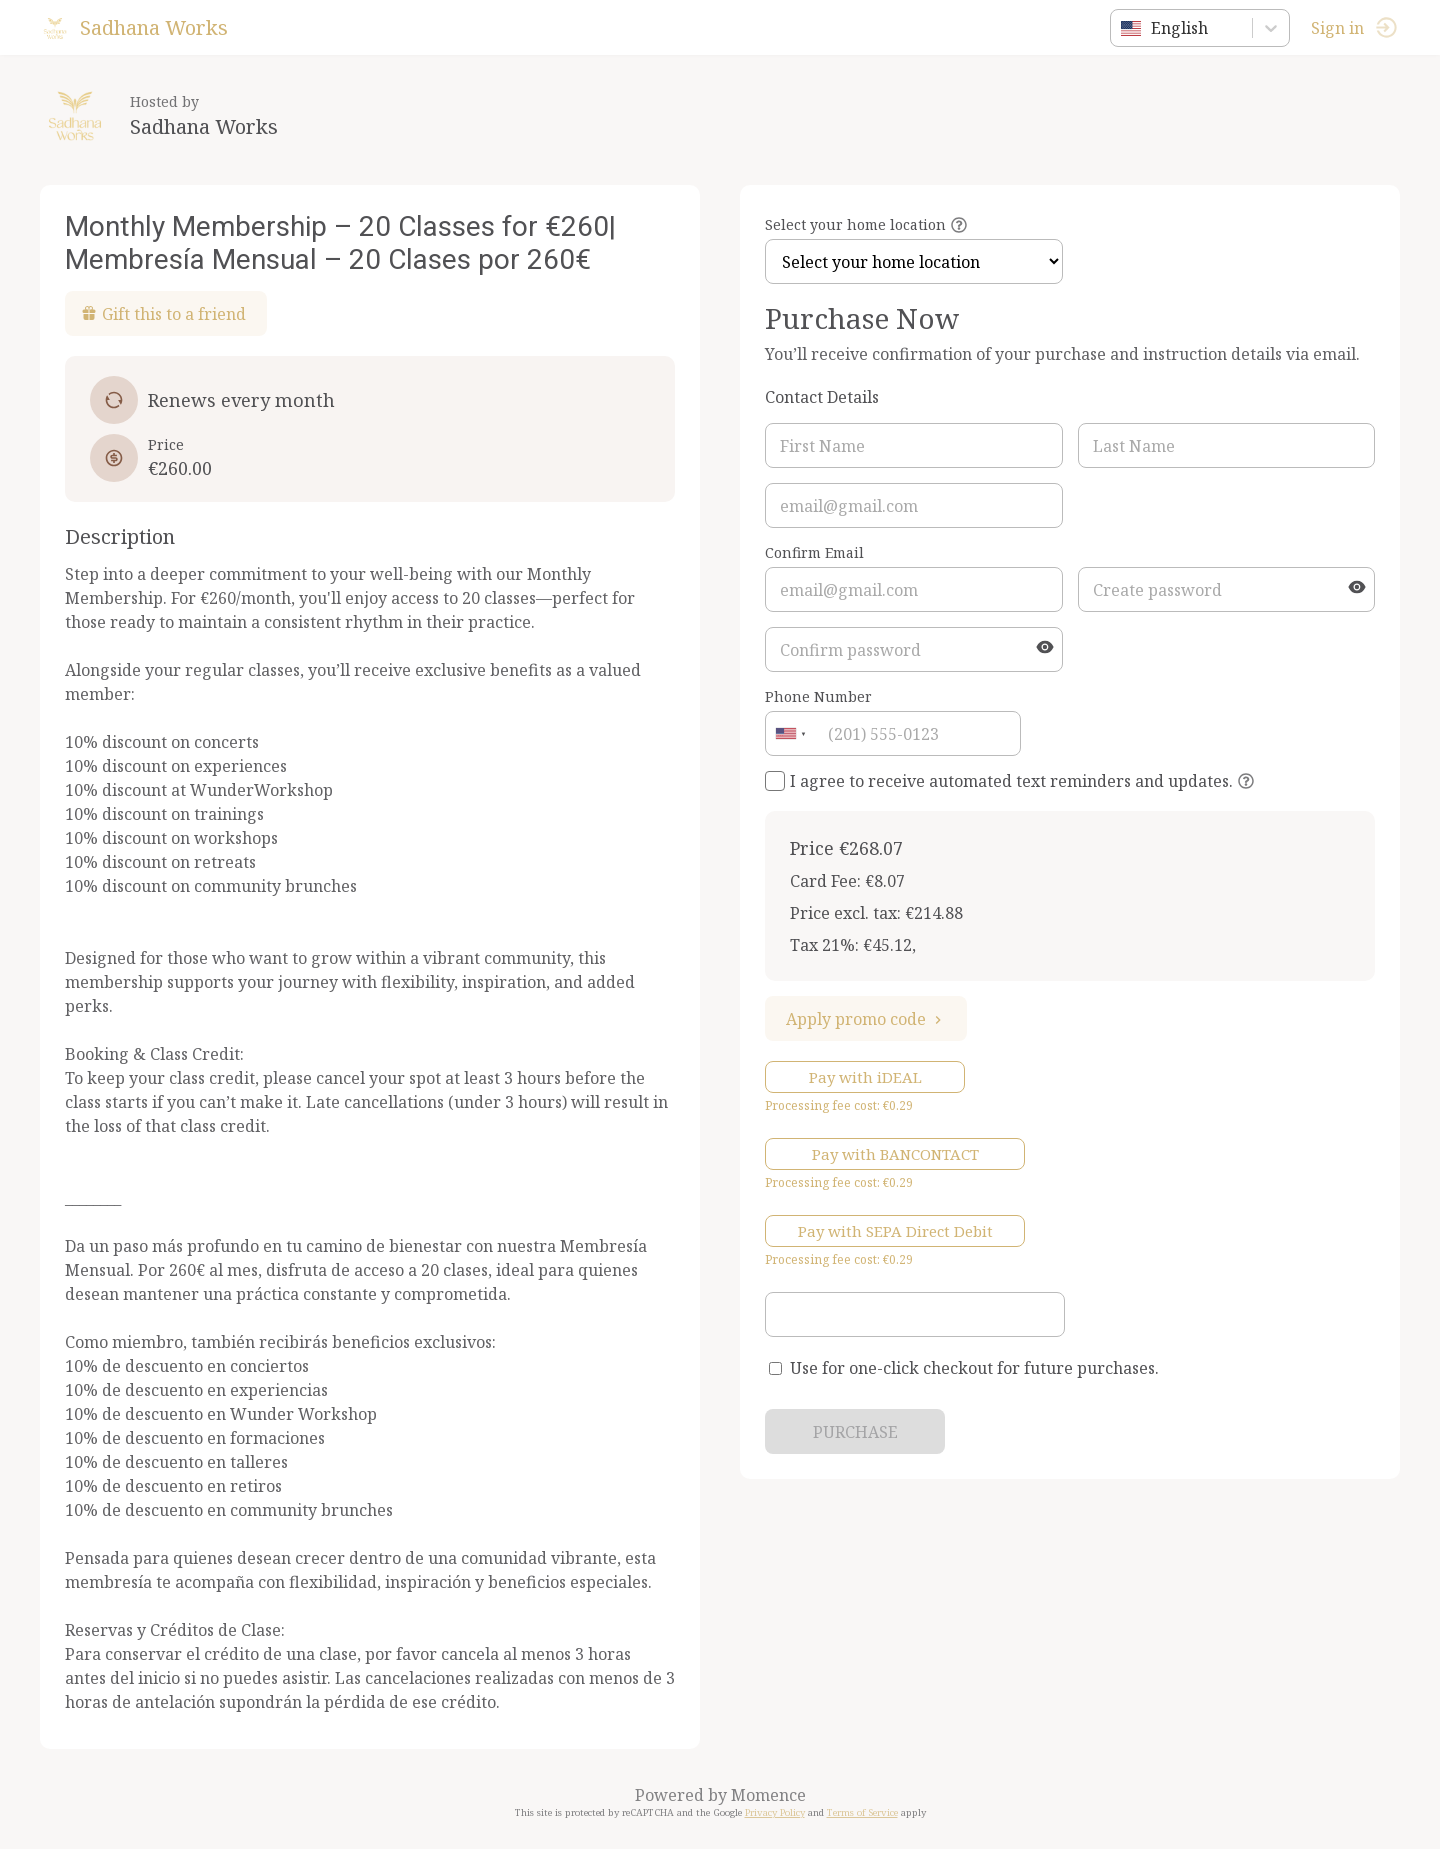 The width and height of the screenshot is (1440, 1849). What do you see at coordinates (895, 1231) in the screenshot?
I see `Pay with SEPA Direct Debit` at bounding box center [895, 1231].